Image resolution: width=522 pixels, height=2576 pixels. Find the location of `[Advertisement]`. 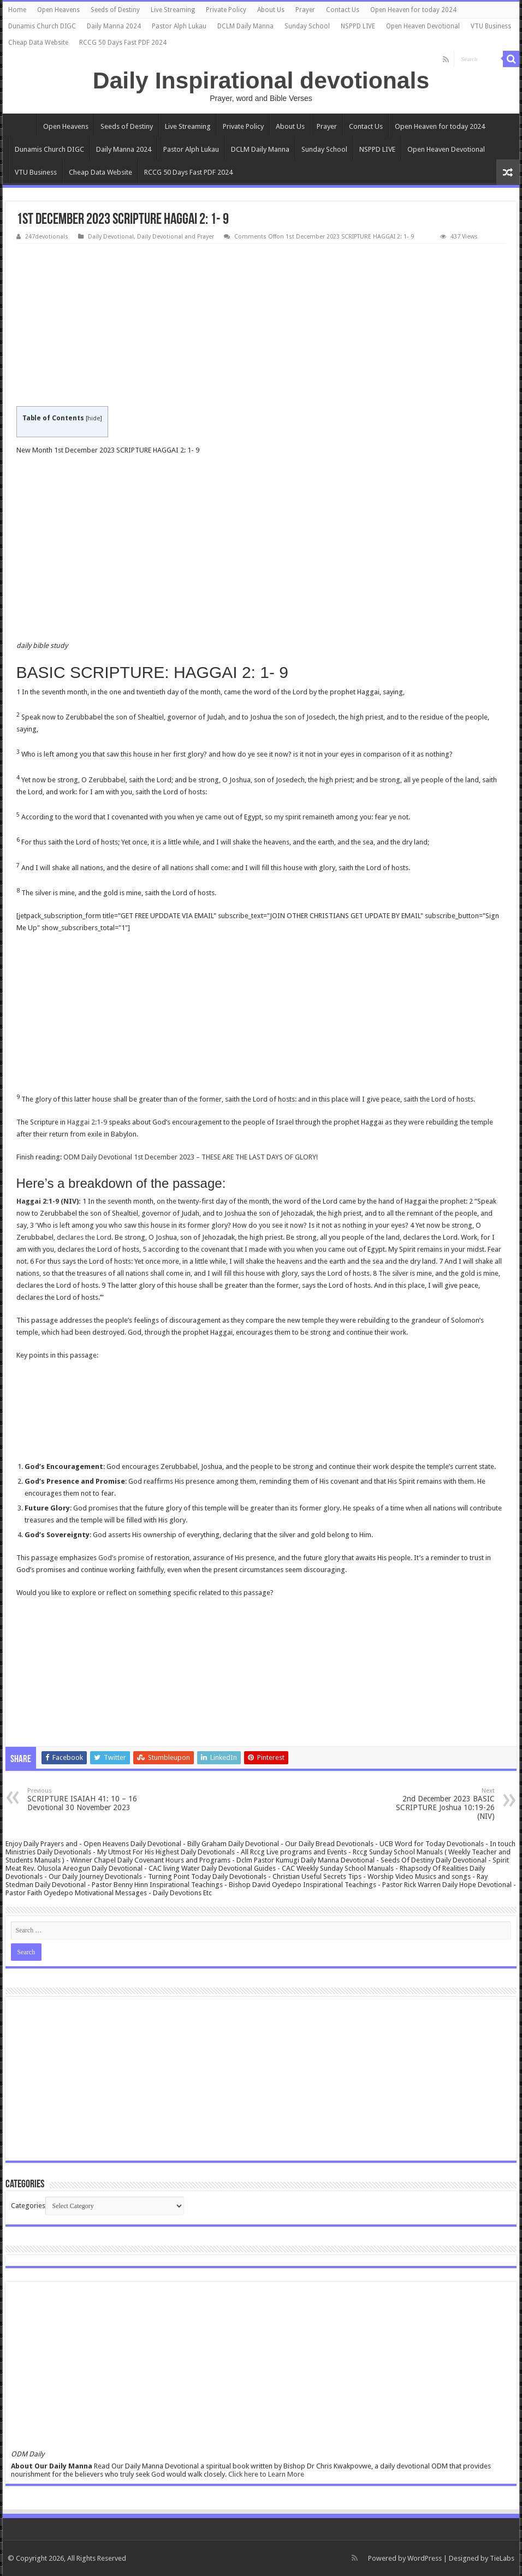

[Advertisement] is located at coordinates (261, 325).